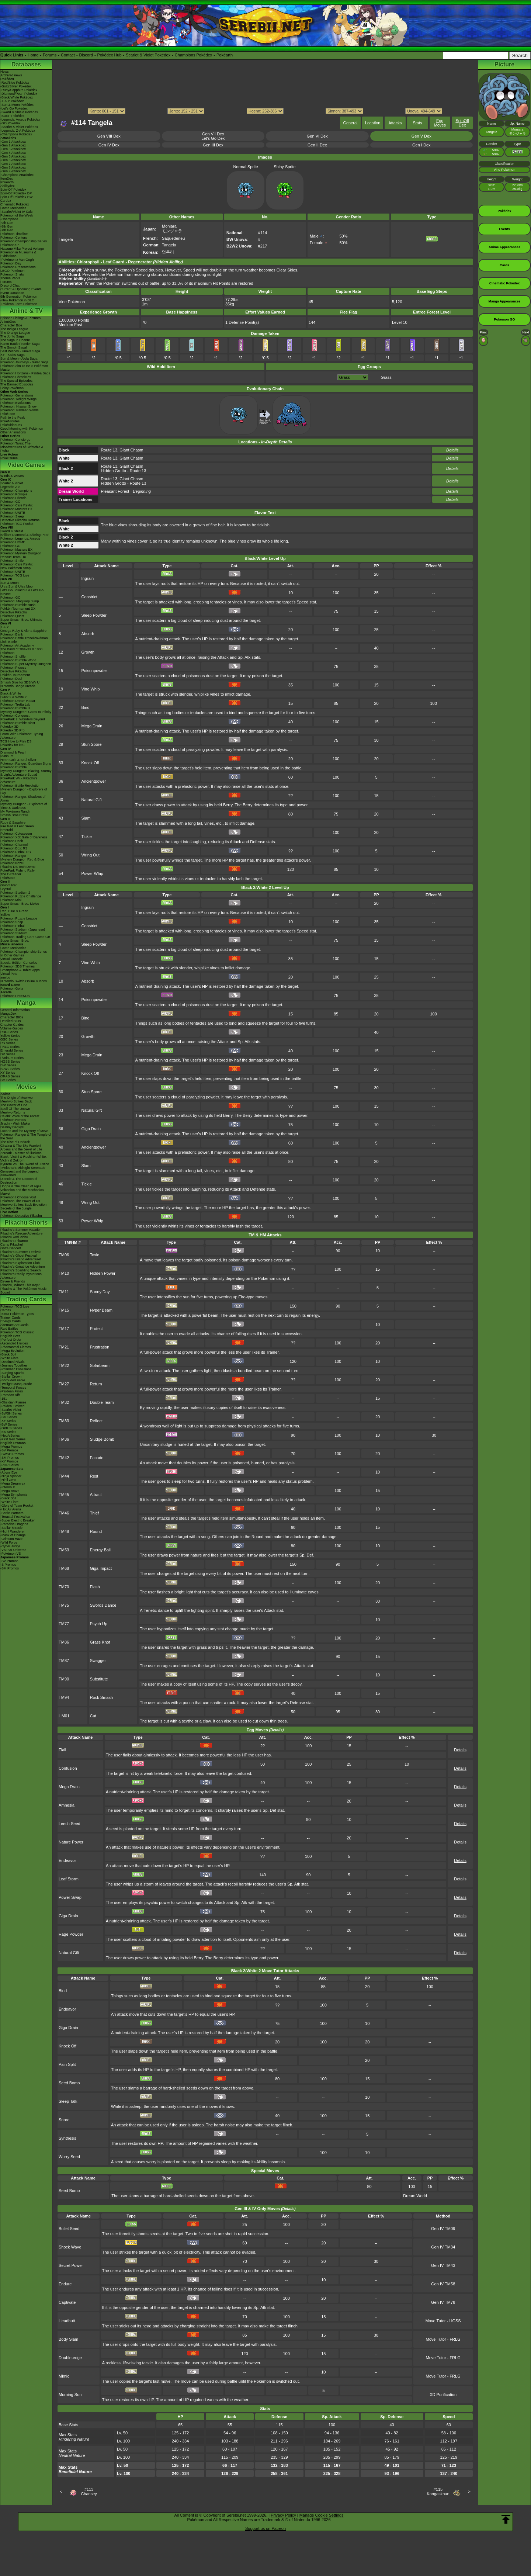  Describe the element at coordinates (10, 693) in the screenshot. I see `Black & White` at that location.